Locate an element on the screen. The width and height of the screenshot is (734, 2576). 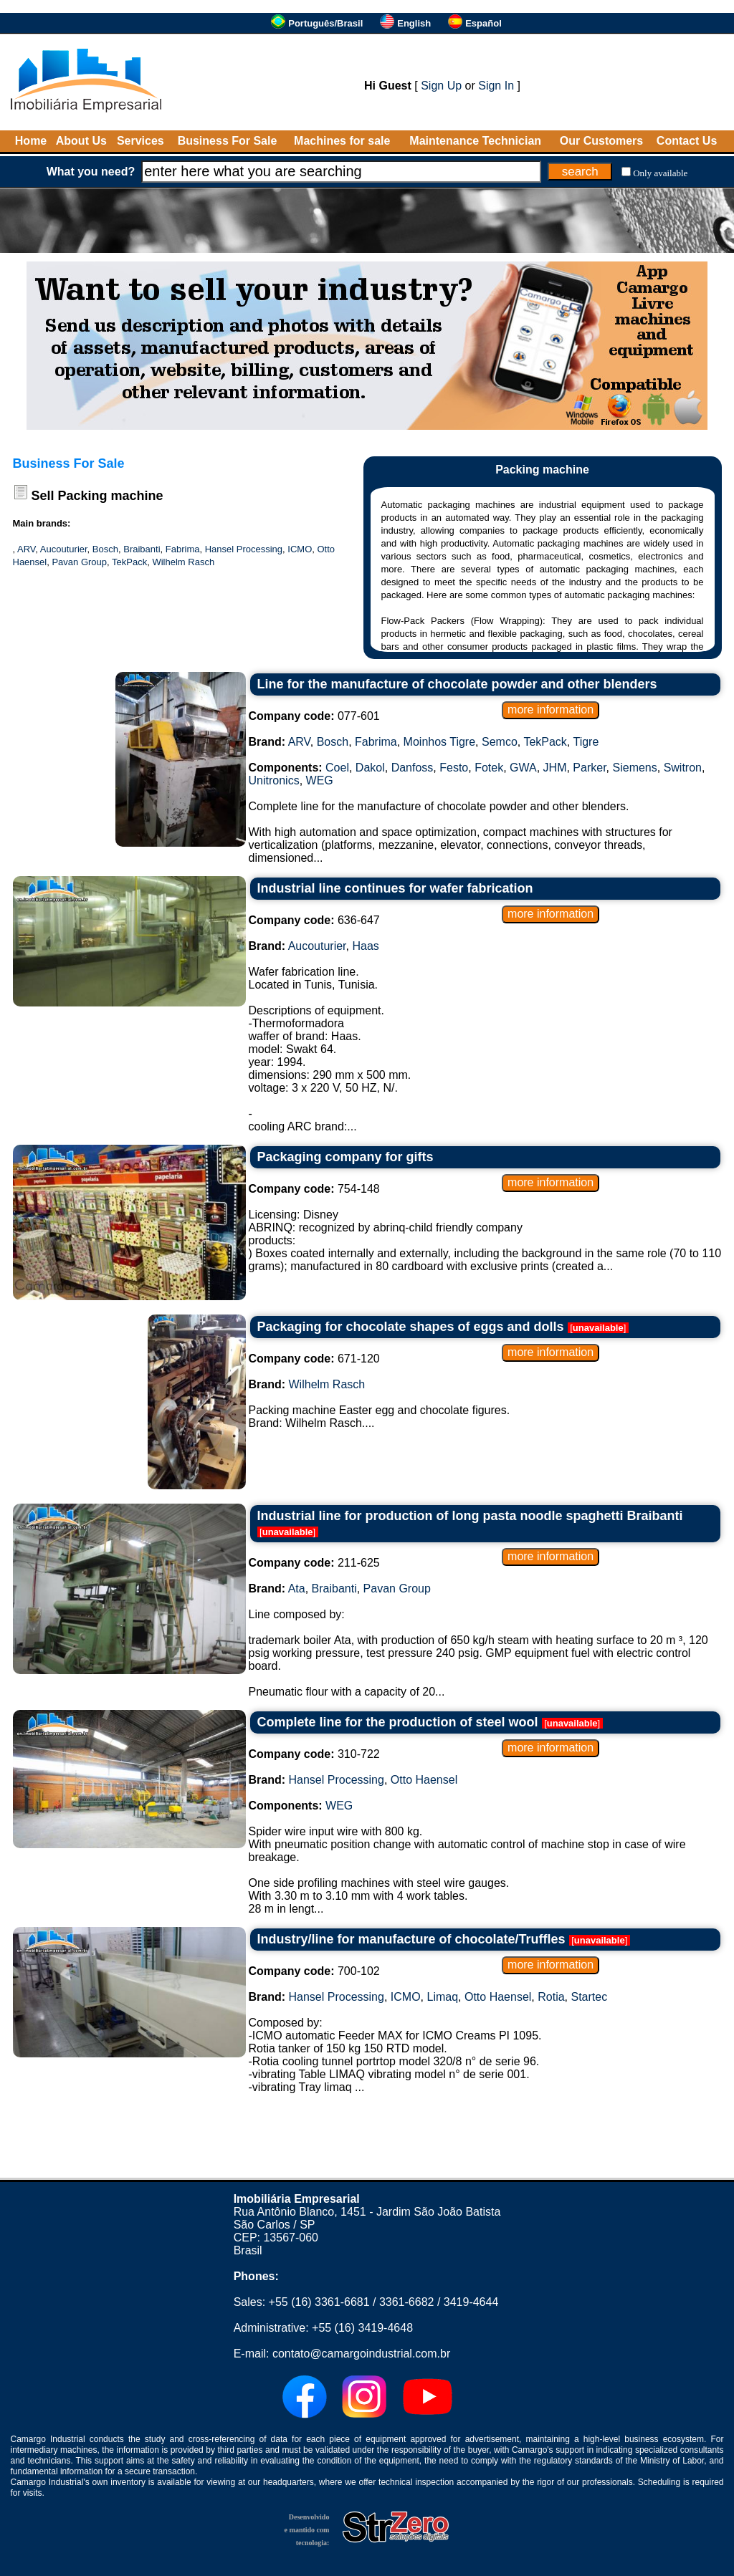
671-120 is located at coordinates (314, 1358).